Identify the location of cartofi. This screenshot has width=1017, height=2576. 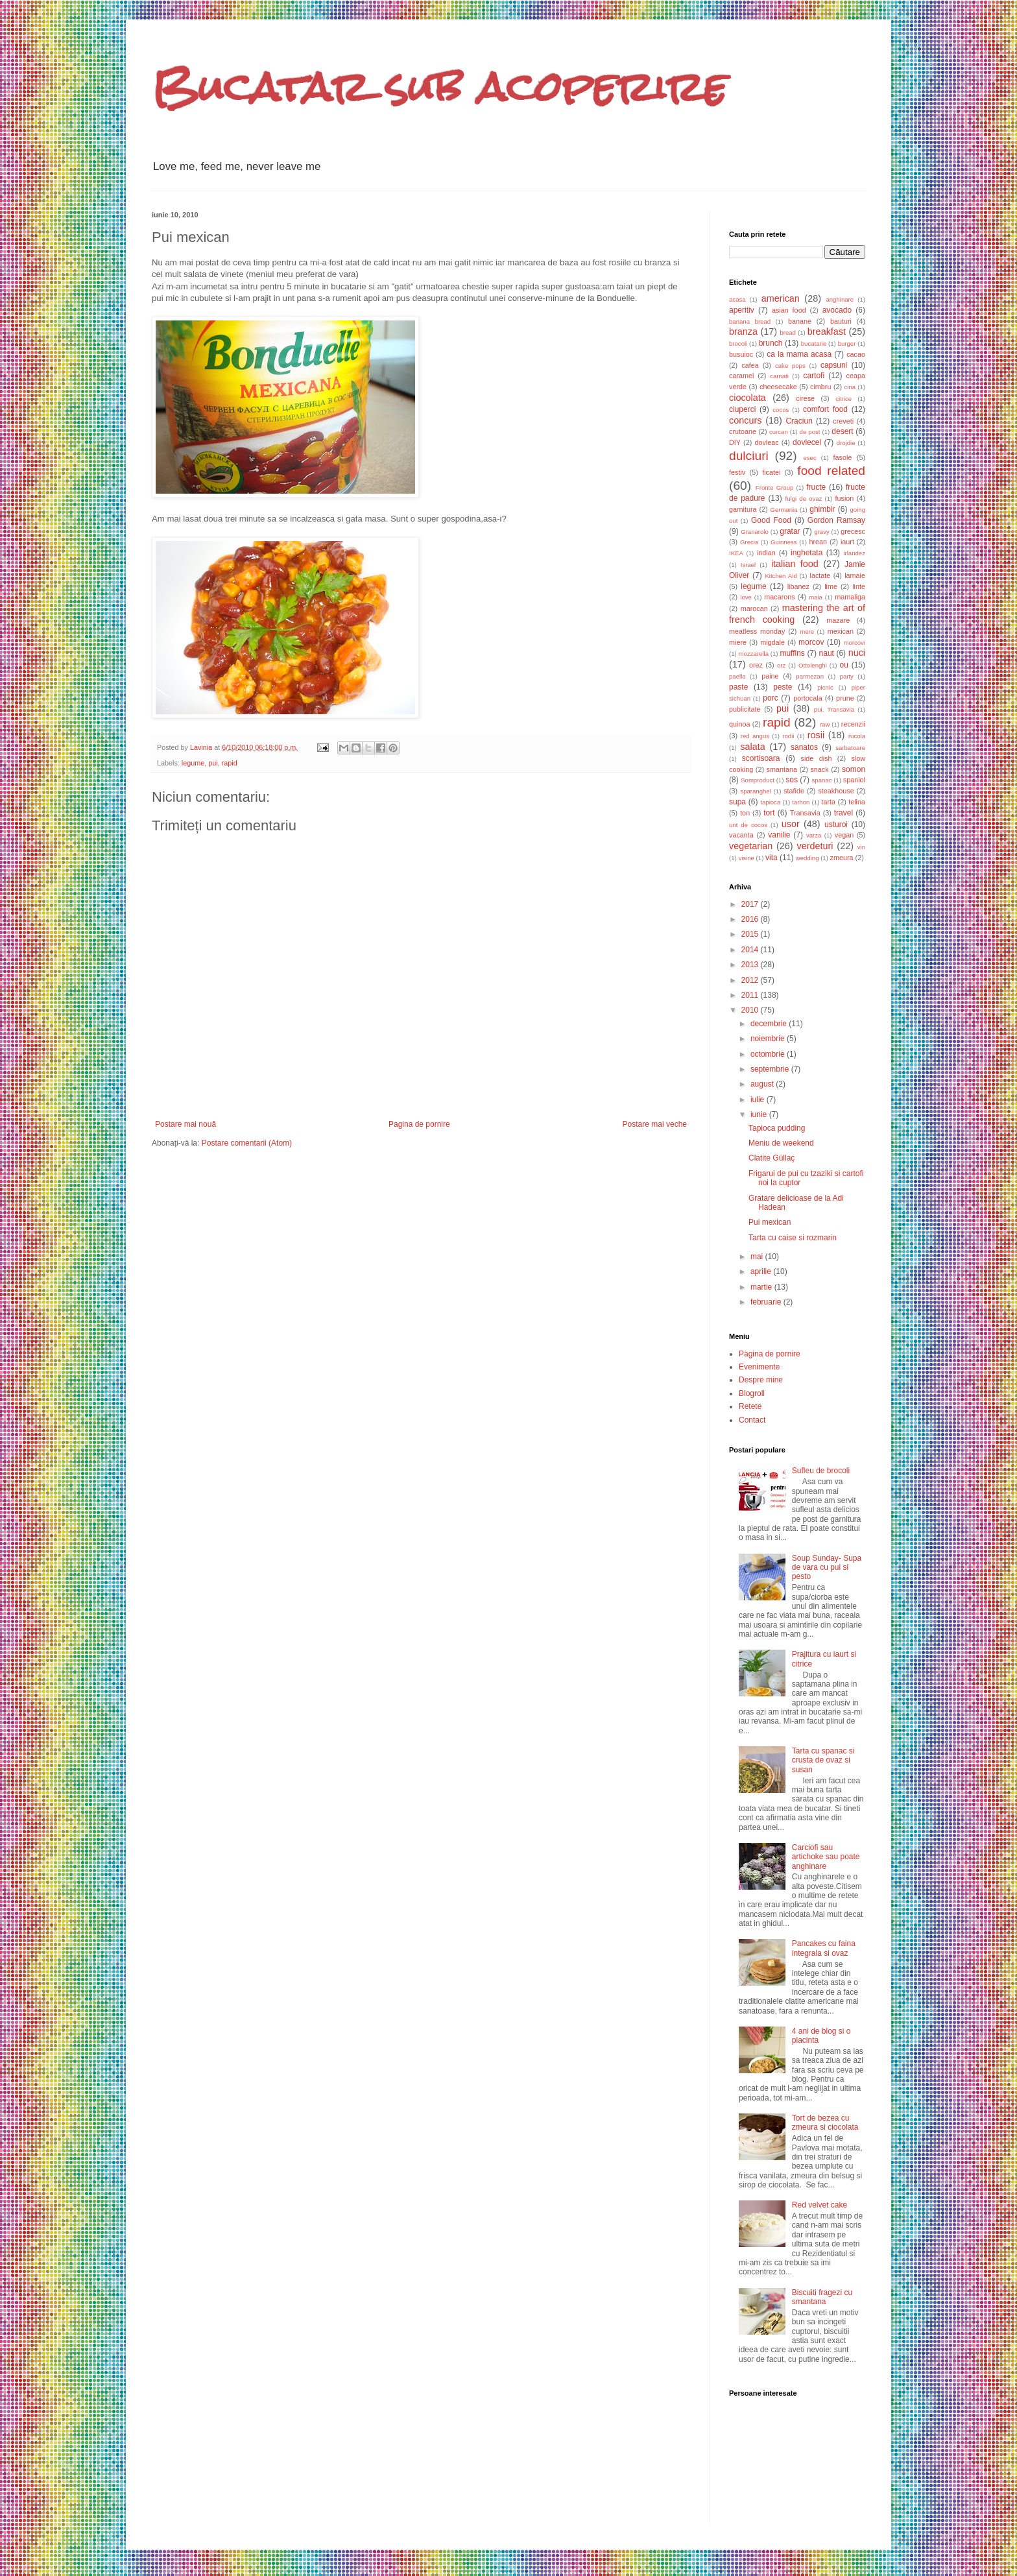
(813, 375).